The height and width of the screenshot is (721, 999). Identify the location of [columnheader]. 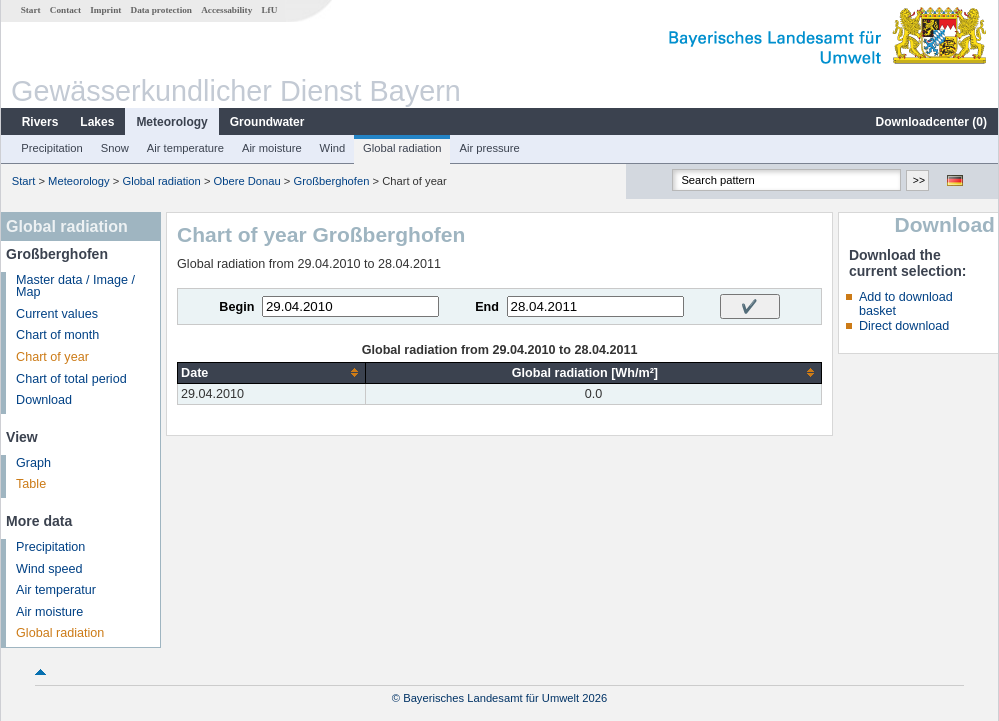
(272, 372).